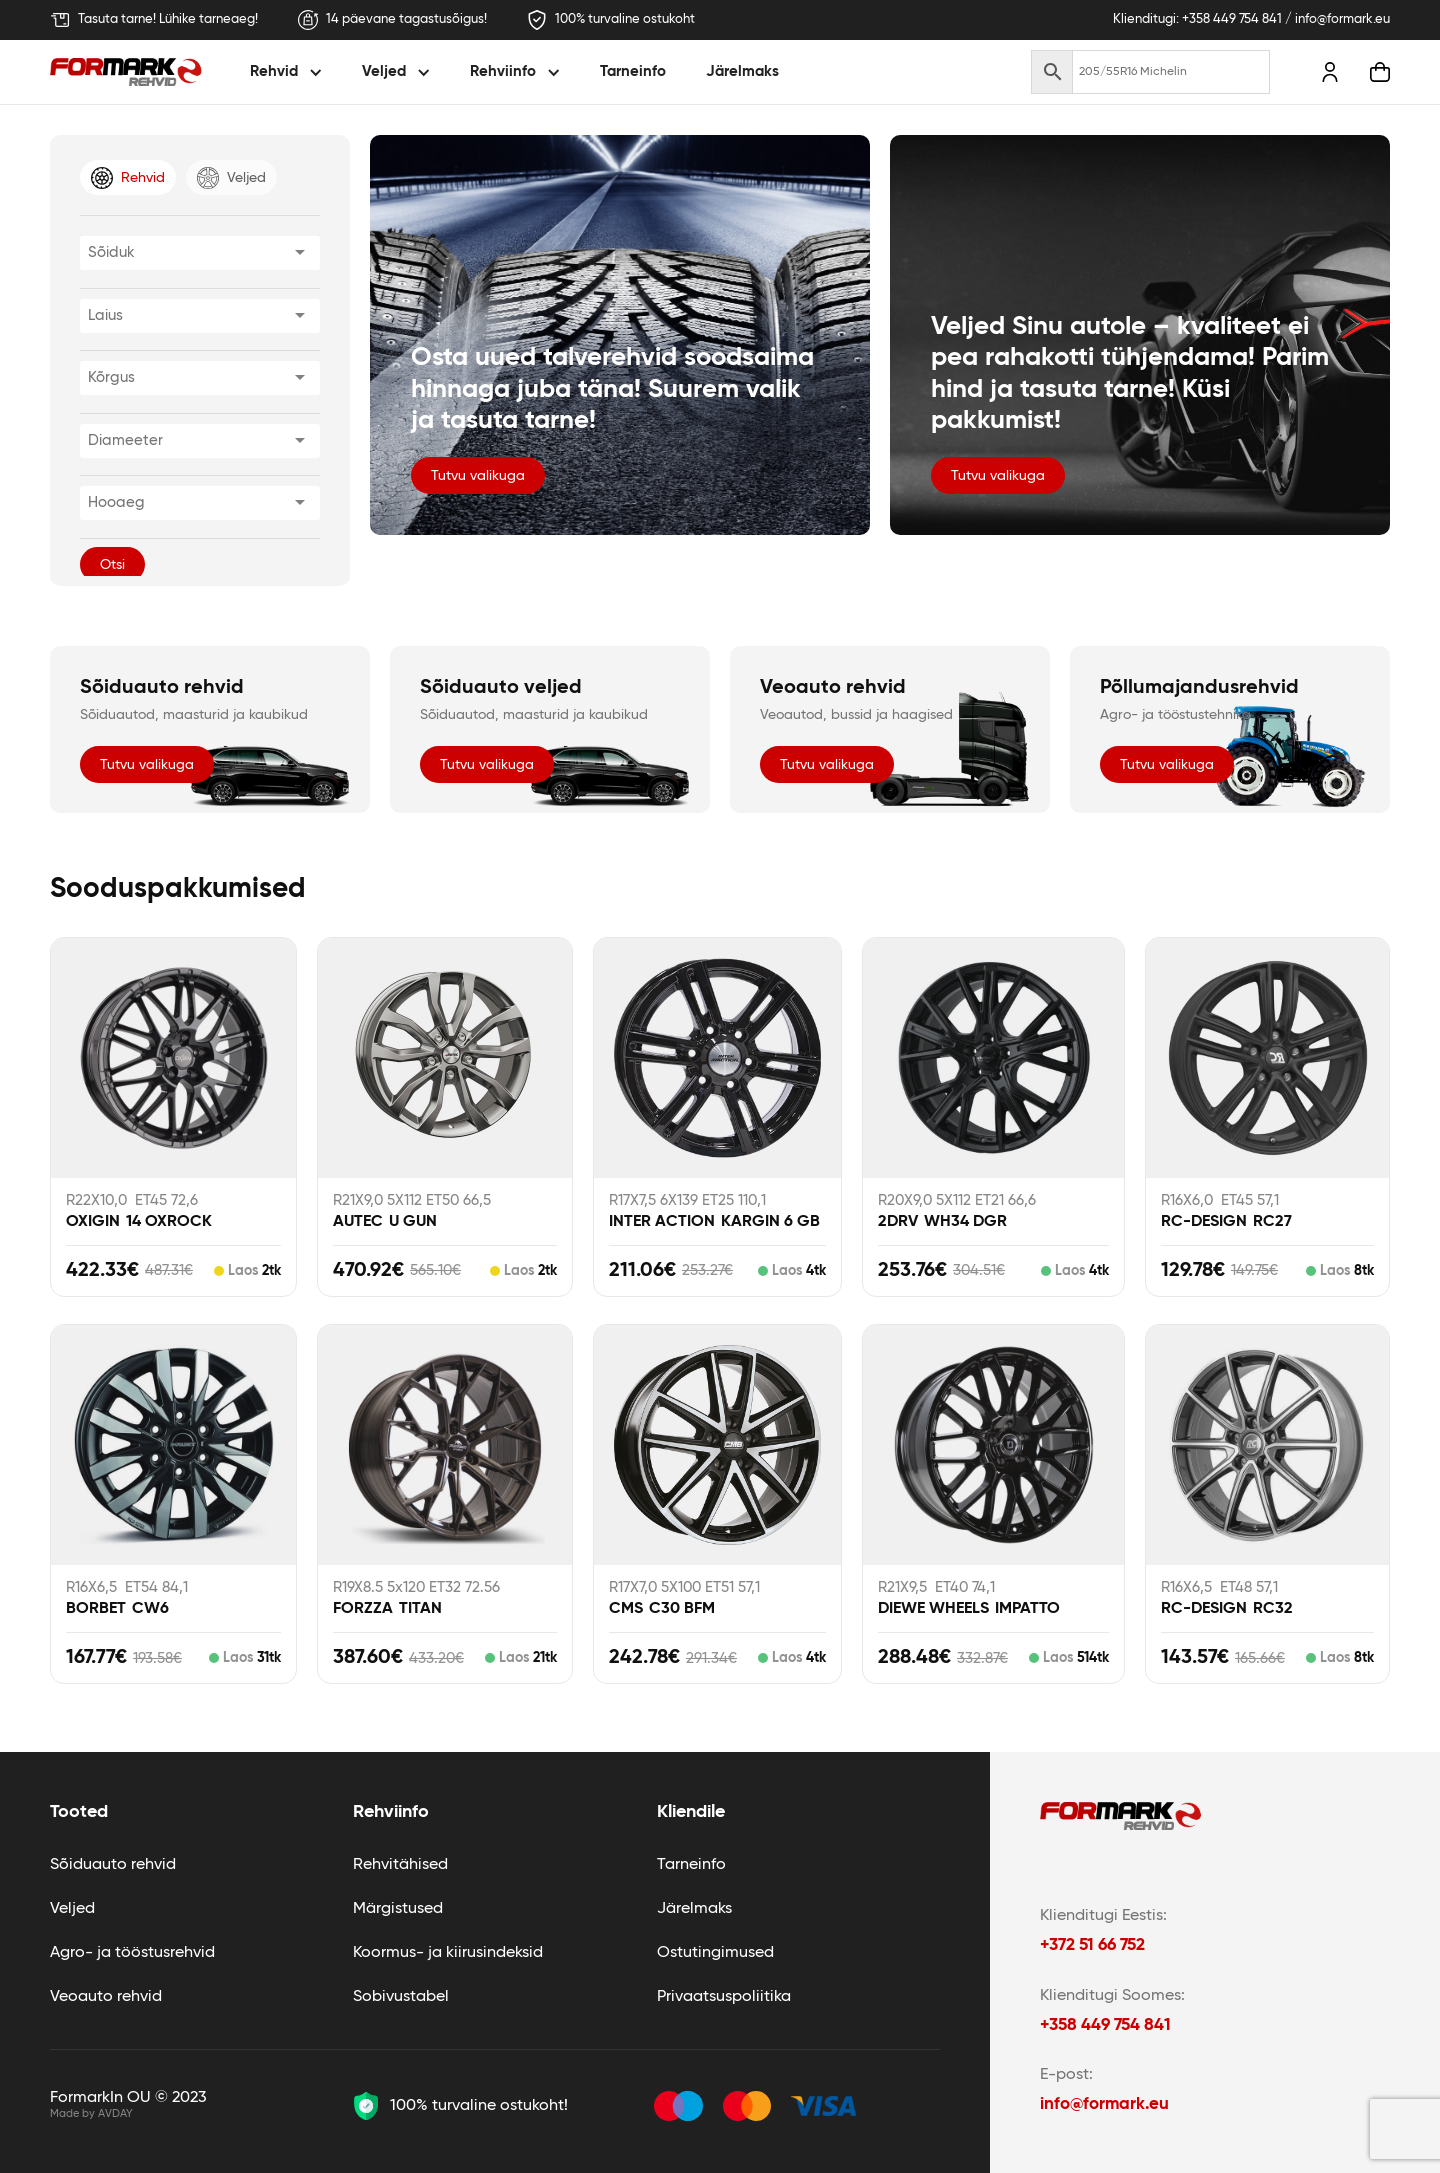 The width and height of the screenshot is (1440, 2173). I want to click on [button], so click(289, 72).